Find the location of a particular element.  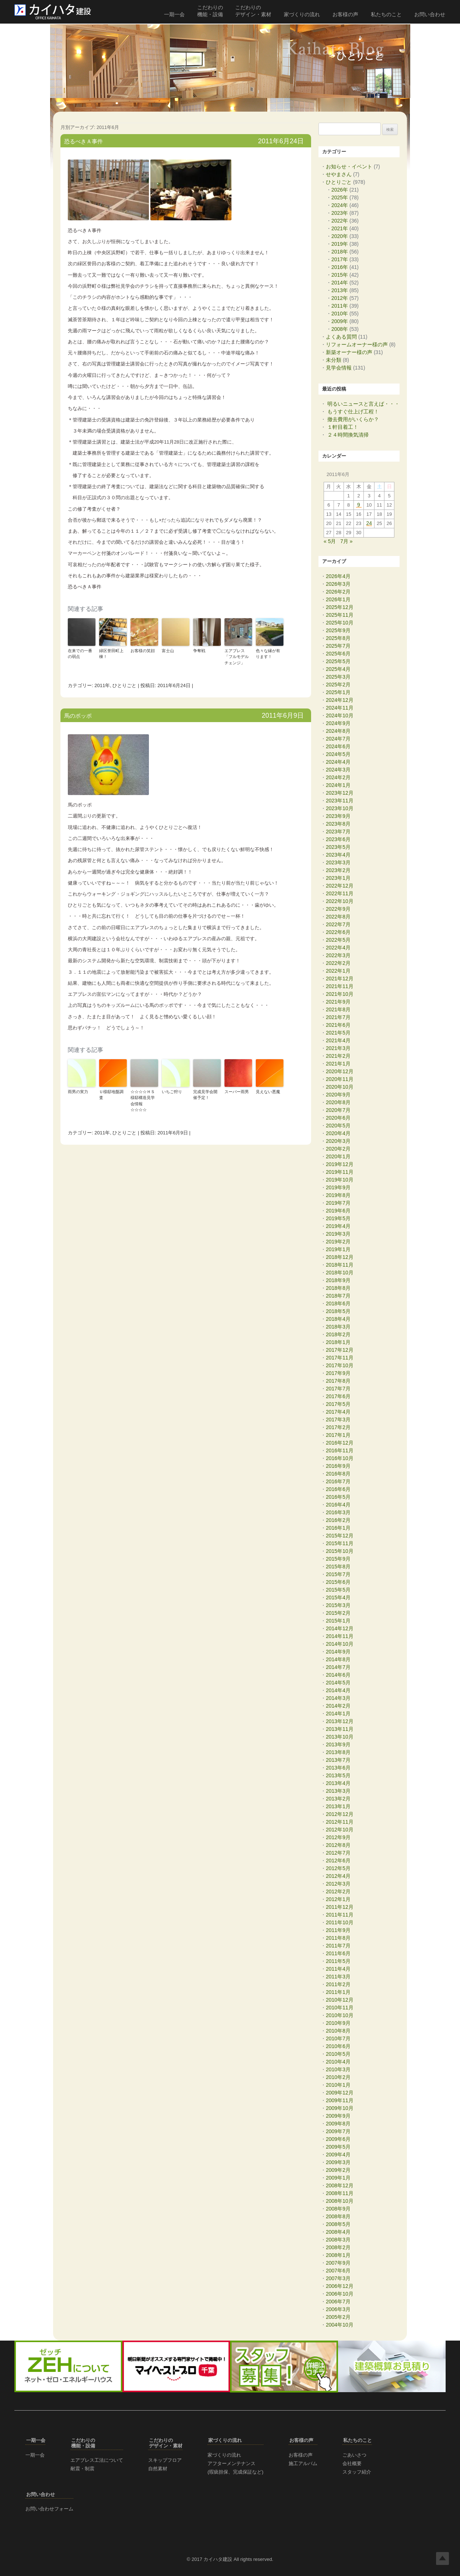

2017年9月 is located at coordinates (338, 1373).